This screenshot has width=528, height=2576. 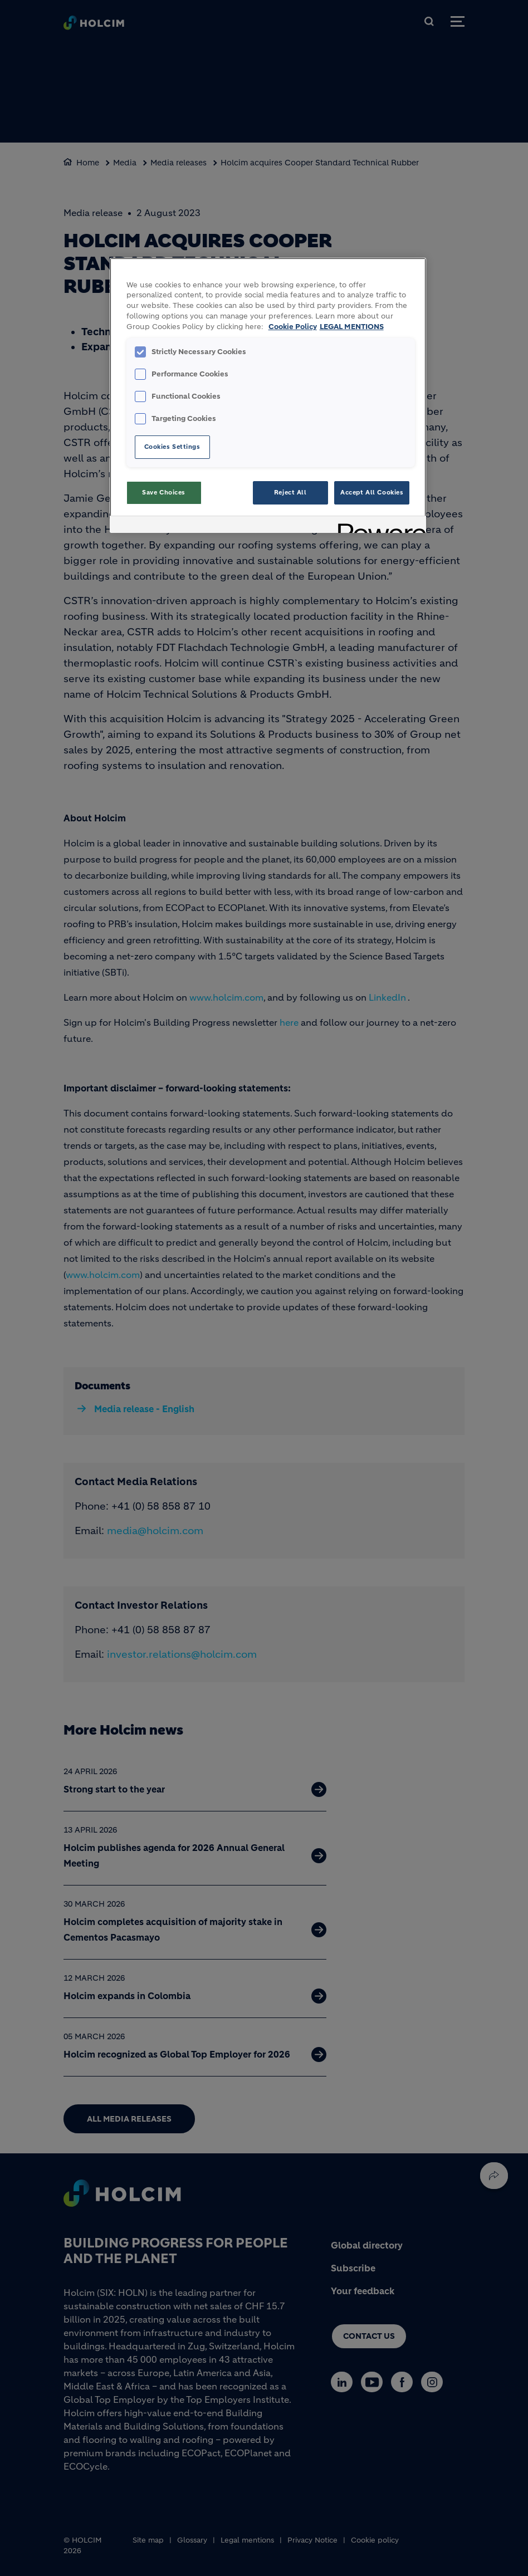 What do you see at coordinates (163, 492) in the screenshot?
I see `Save Choices` at bounding box center [163, 492].